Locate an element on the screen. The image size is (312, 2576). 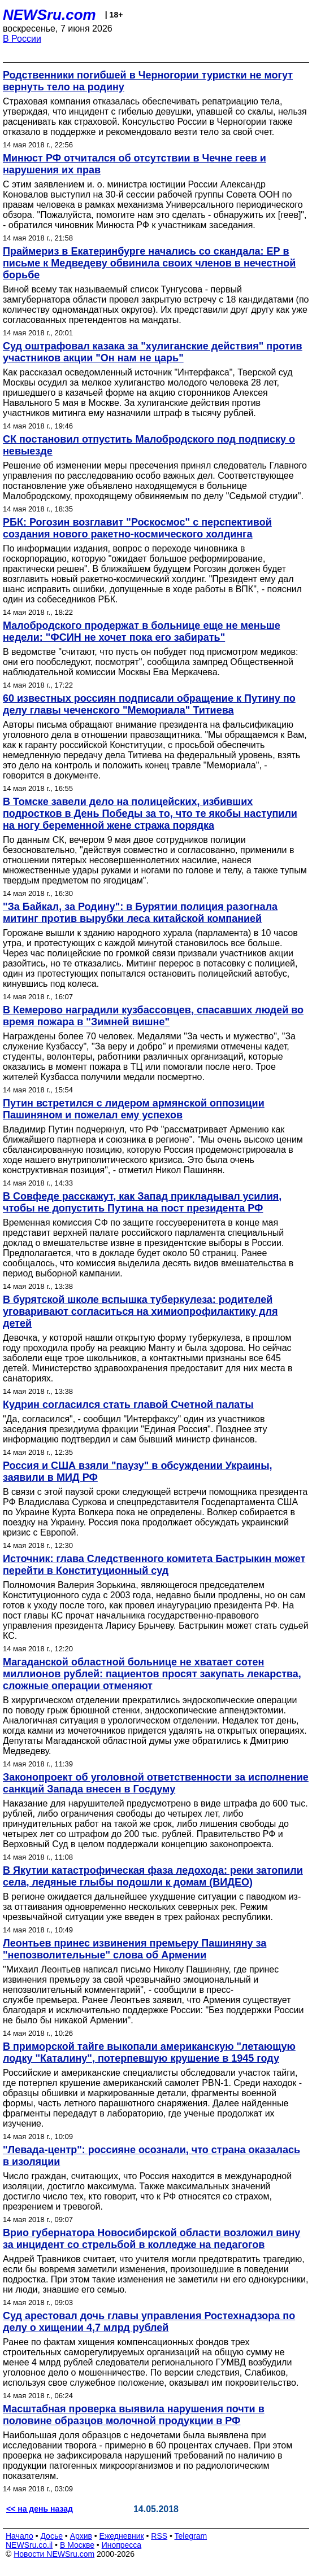
В Совфеде расскажут, как Запад прикладывал усилия, чтобы не допустить Путина на пост президента РФ is located at coordinates (142, 1202).